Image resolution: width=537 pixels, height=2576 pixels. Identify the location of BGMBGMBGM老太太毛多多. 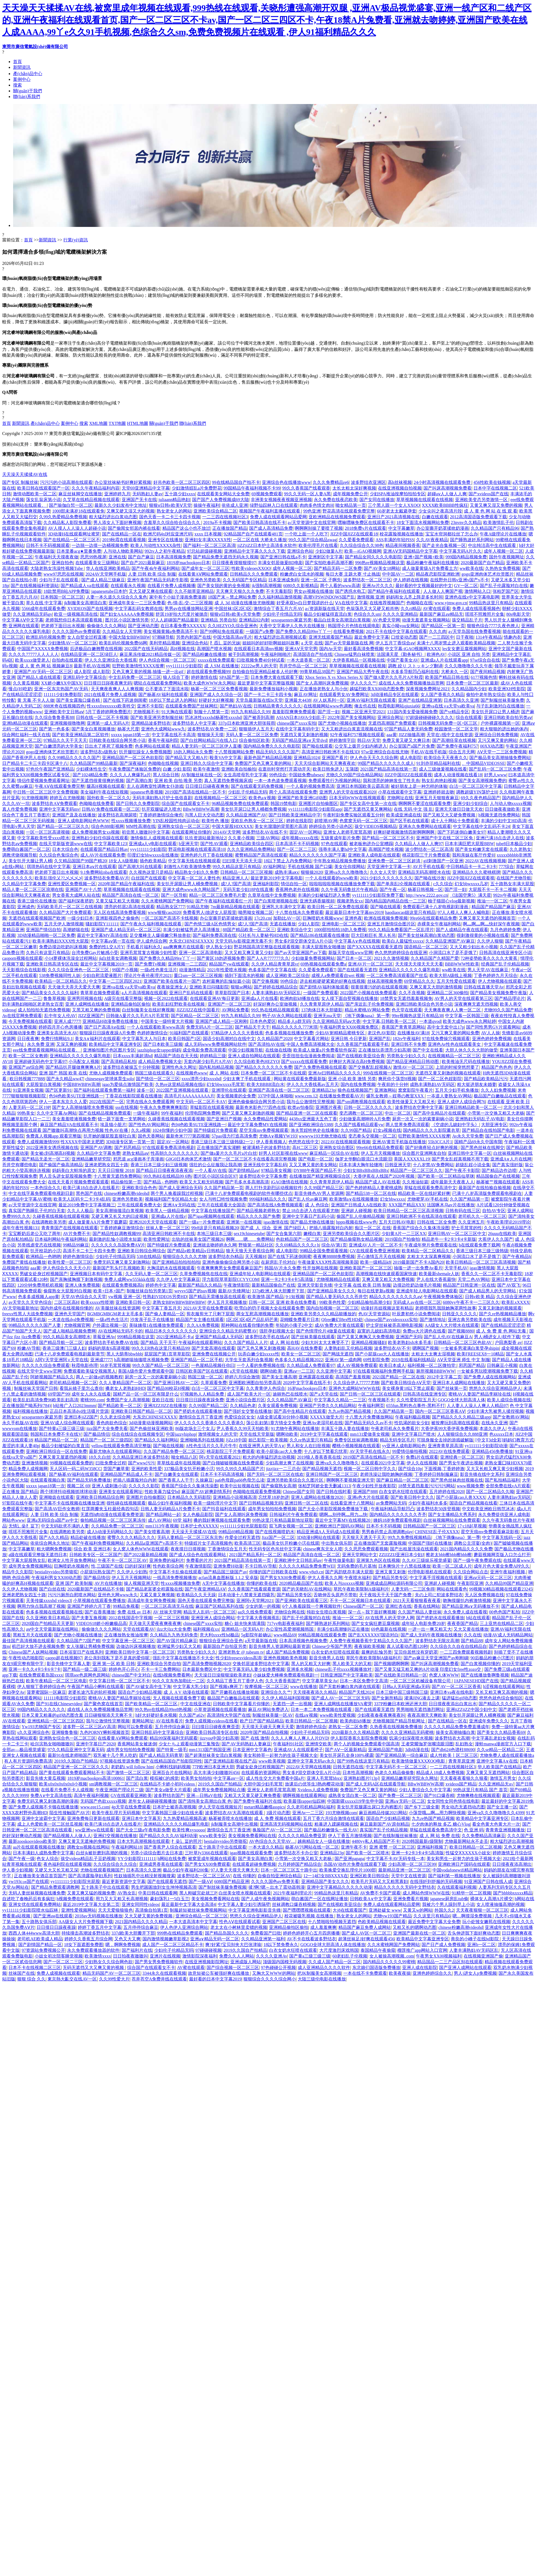
(115, 1313).